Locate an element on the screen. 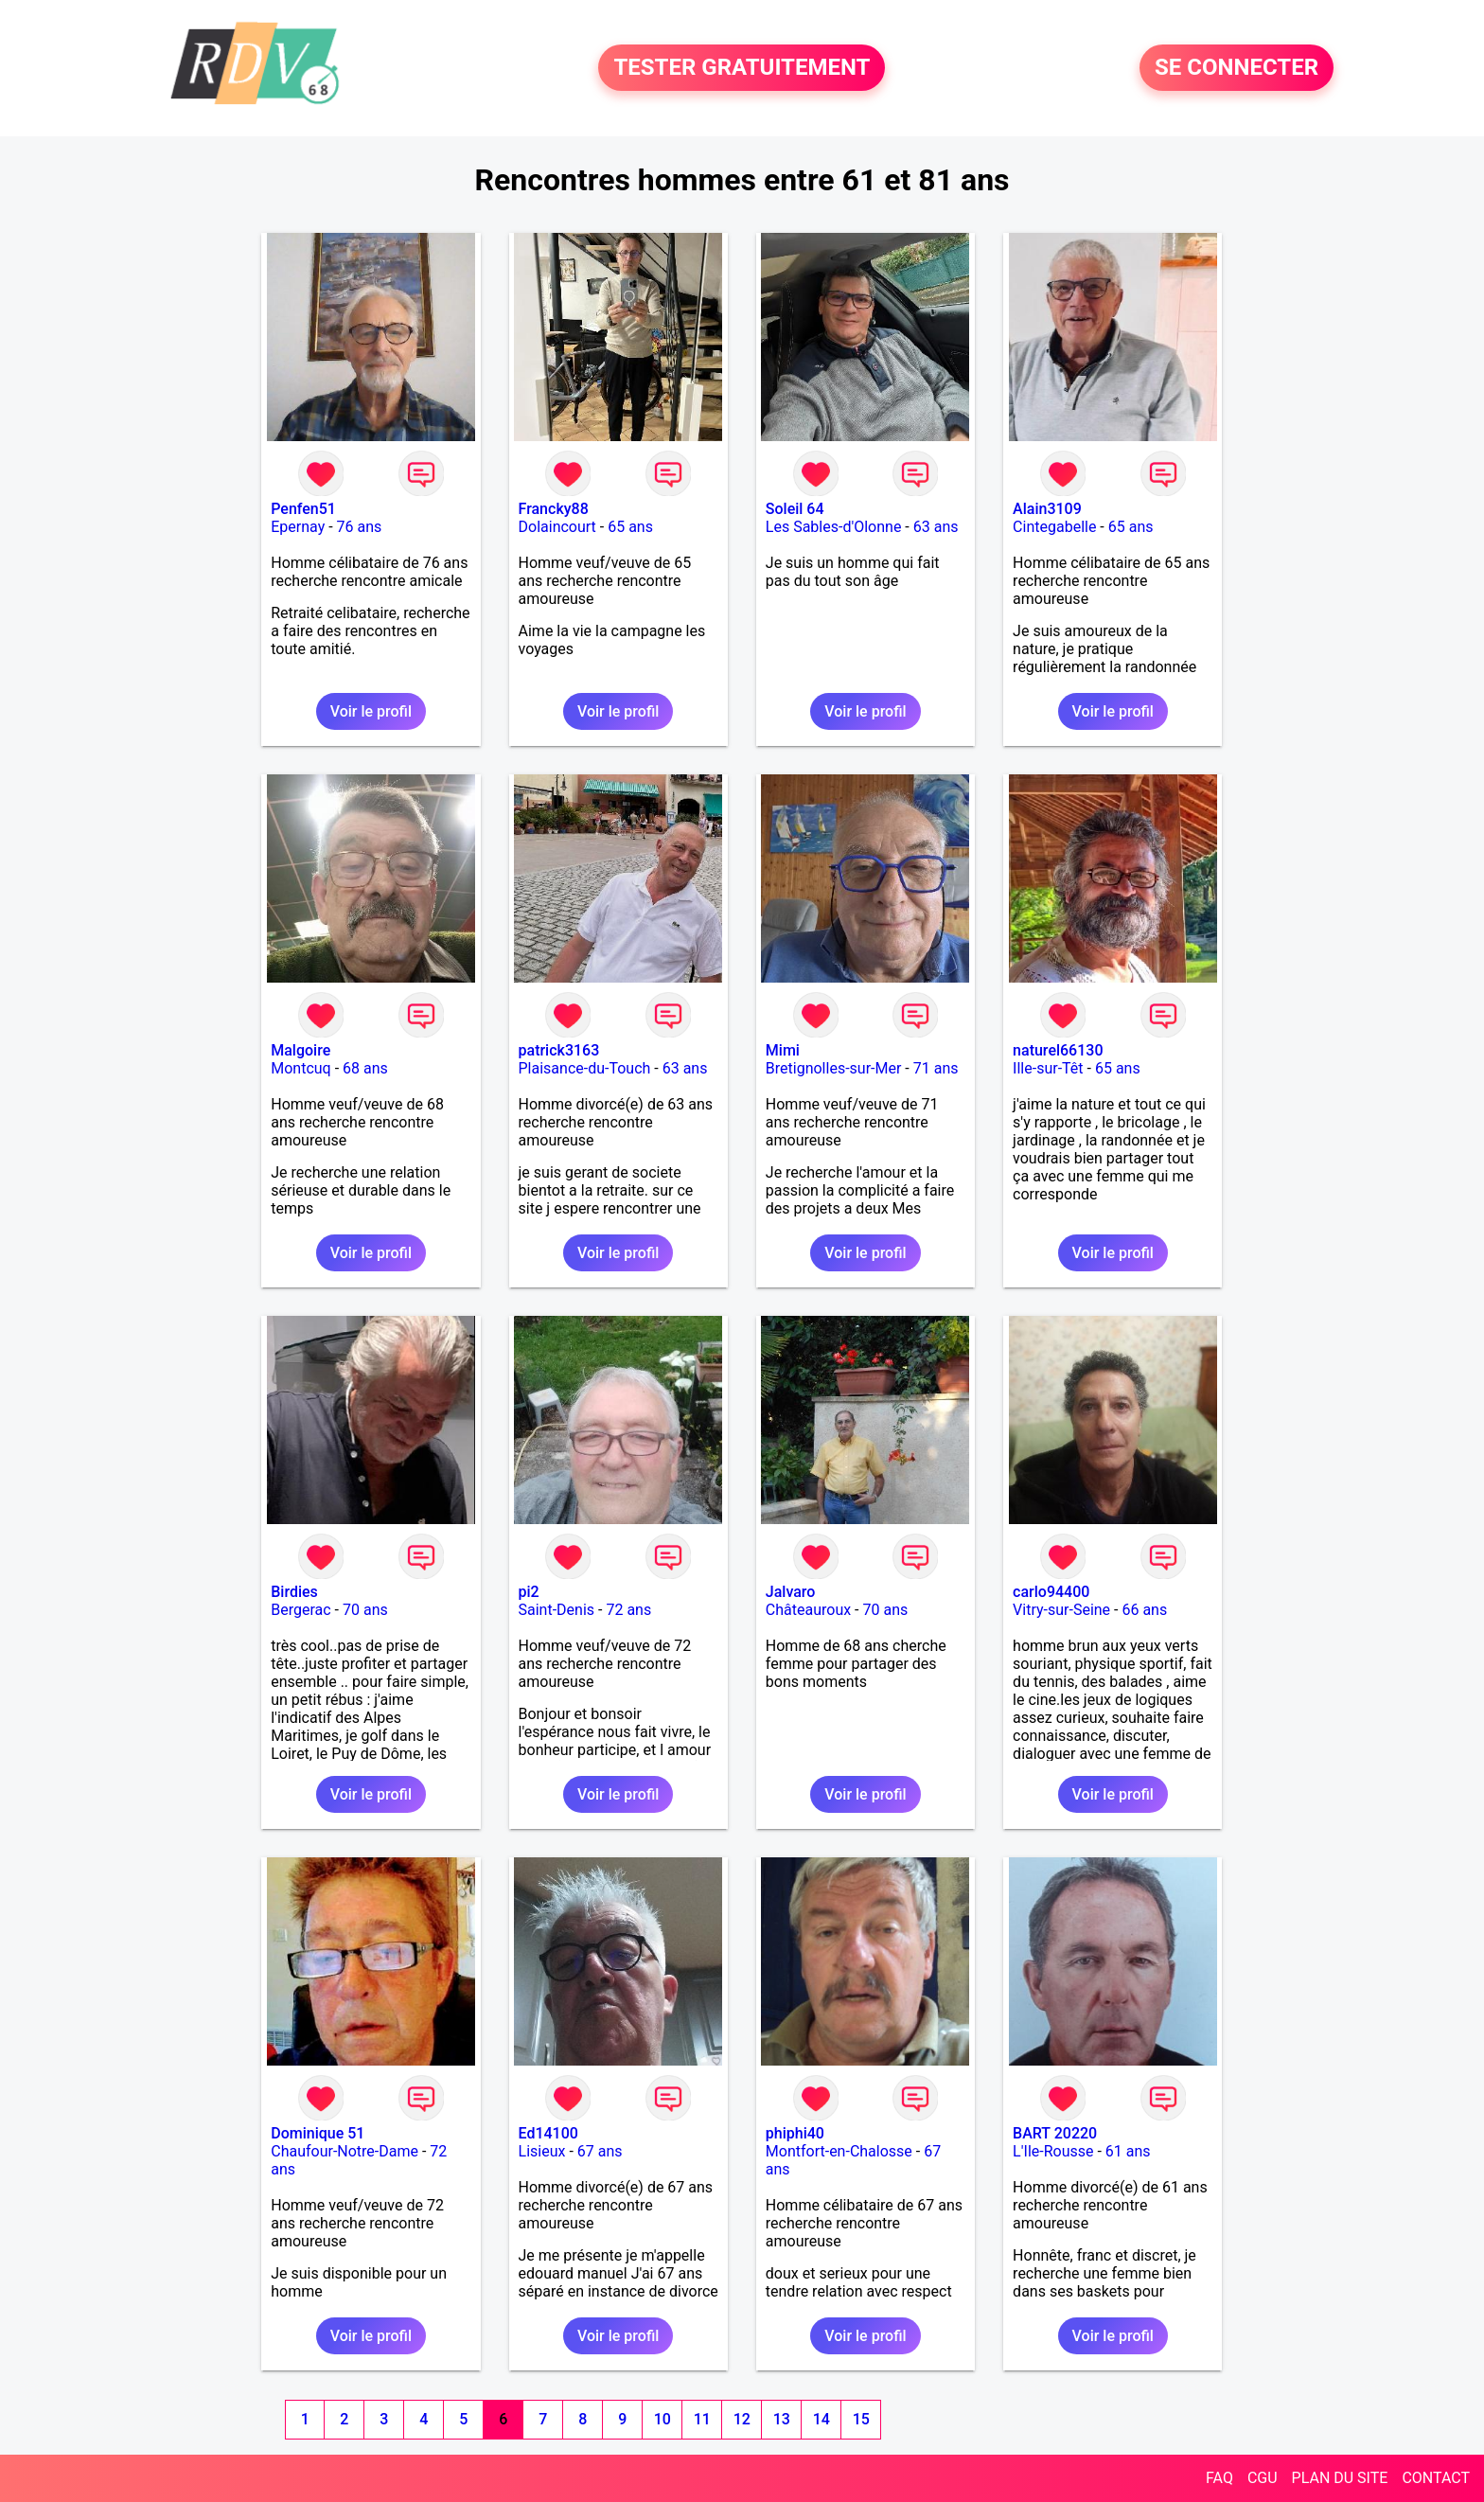 This screenshot has width=1484, height=2502. 13 is located at coordinates (781, 2419).